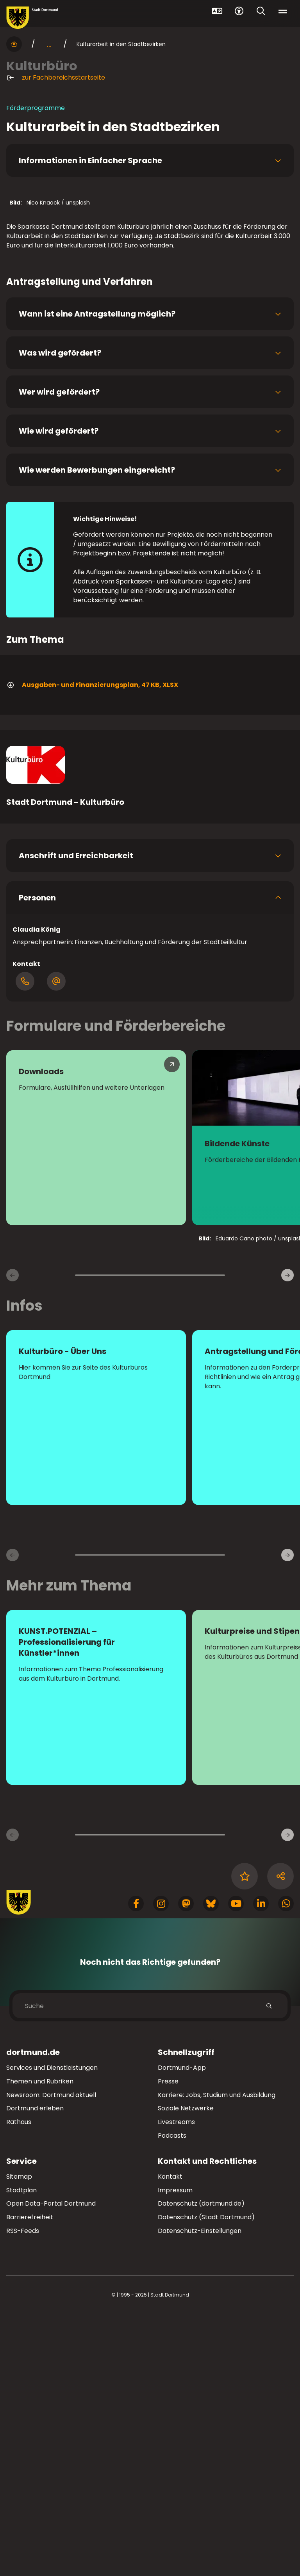  Describe the element at coordinates (216, 2356) in the screenshot. I see `Karriere: Jobs, Studium und Ausbildung` at that location.